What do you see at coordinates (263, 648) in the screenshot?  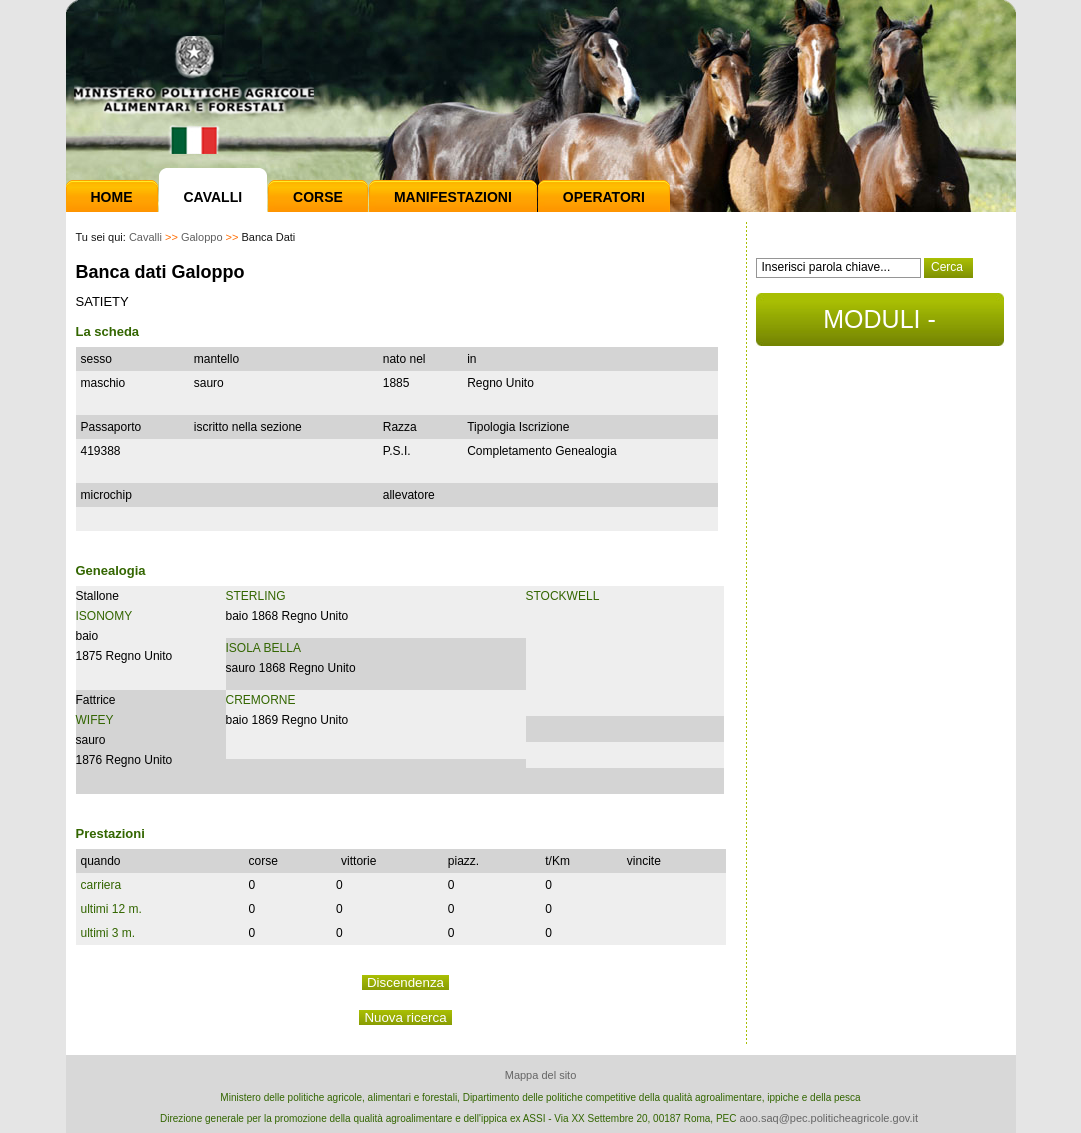 I see `ISOLA BELLA` at bounding box center [263, 648].